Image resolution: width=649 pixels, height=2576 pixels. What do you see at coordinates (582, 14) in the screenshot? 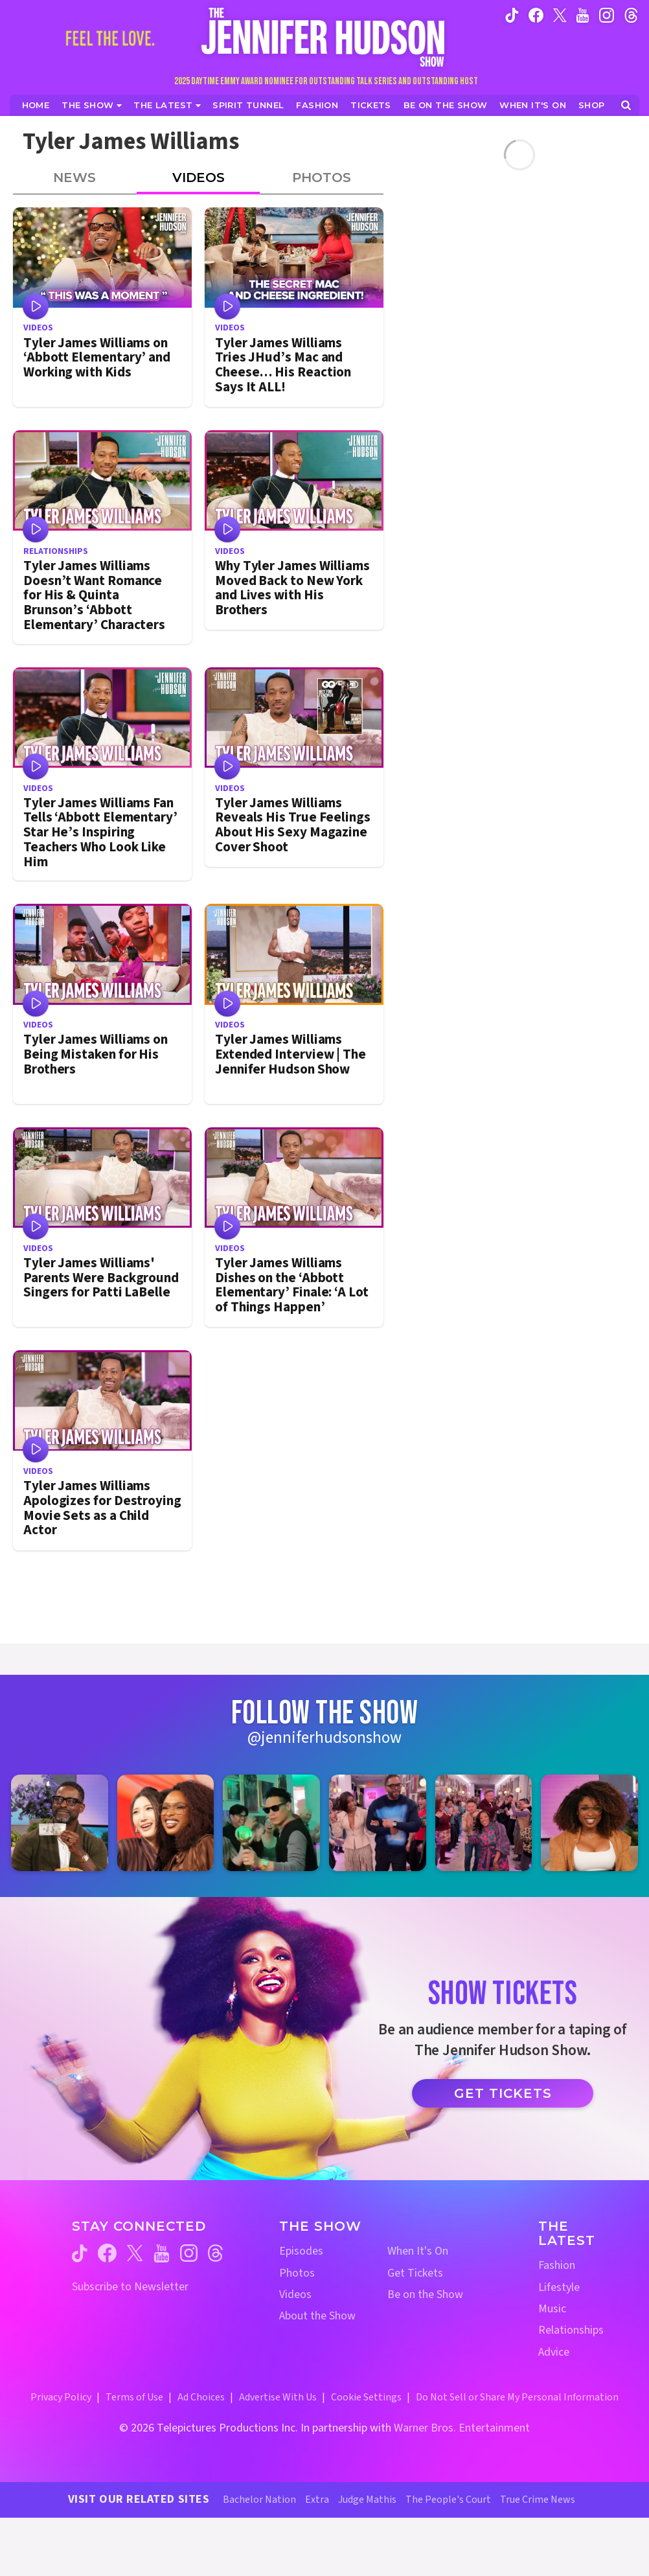
I see `[Jennifer Hudson Show youtube (opens in a new window)]` at bounding box center [582, 14].